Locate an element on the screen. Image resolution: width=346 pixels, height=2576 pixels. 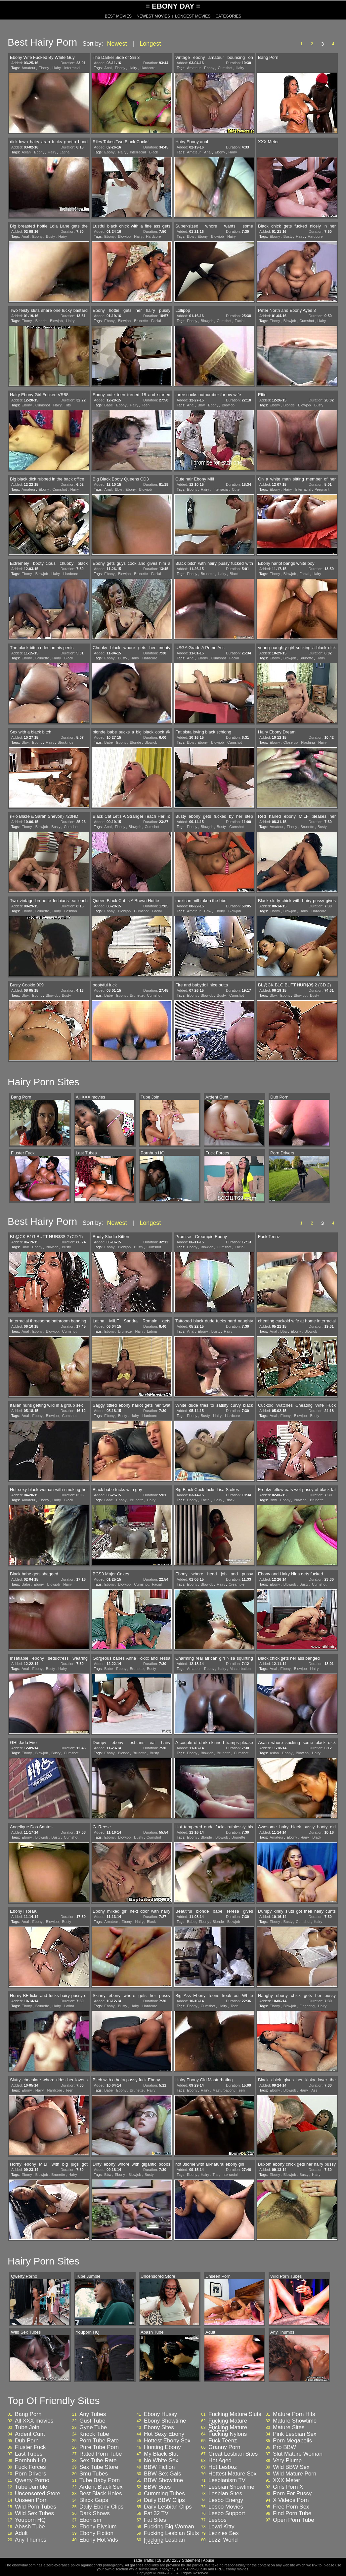
Tits is located at coordinates (68, 405).